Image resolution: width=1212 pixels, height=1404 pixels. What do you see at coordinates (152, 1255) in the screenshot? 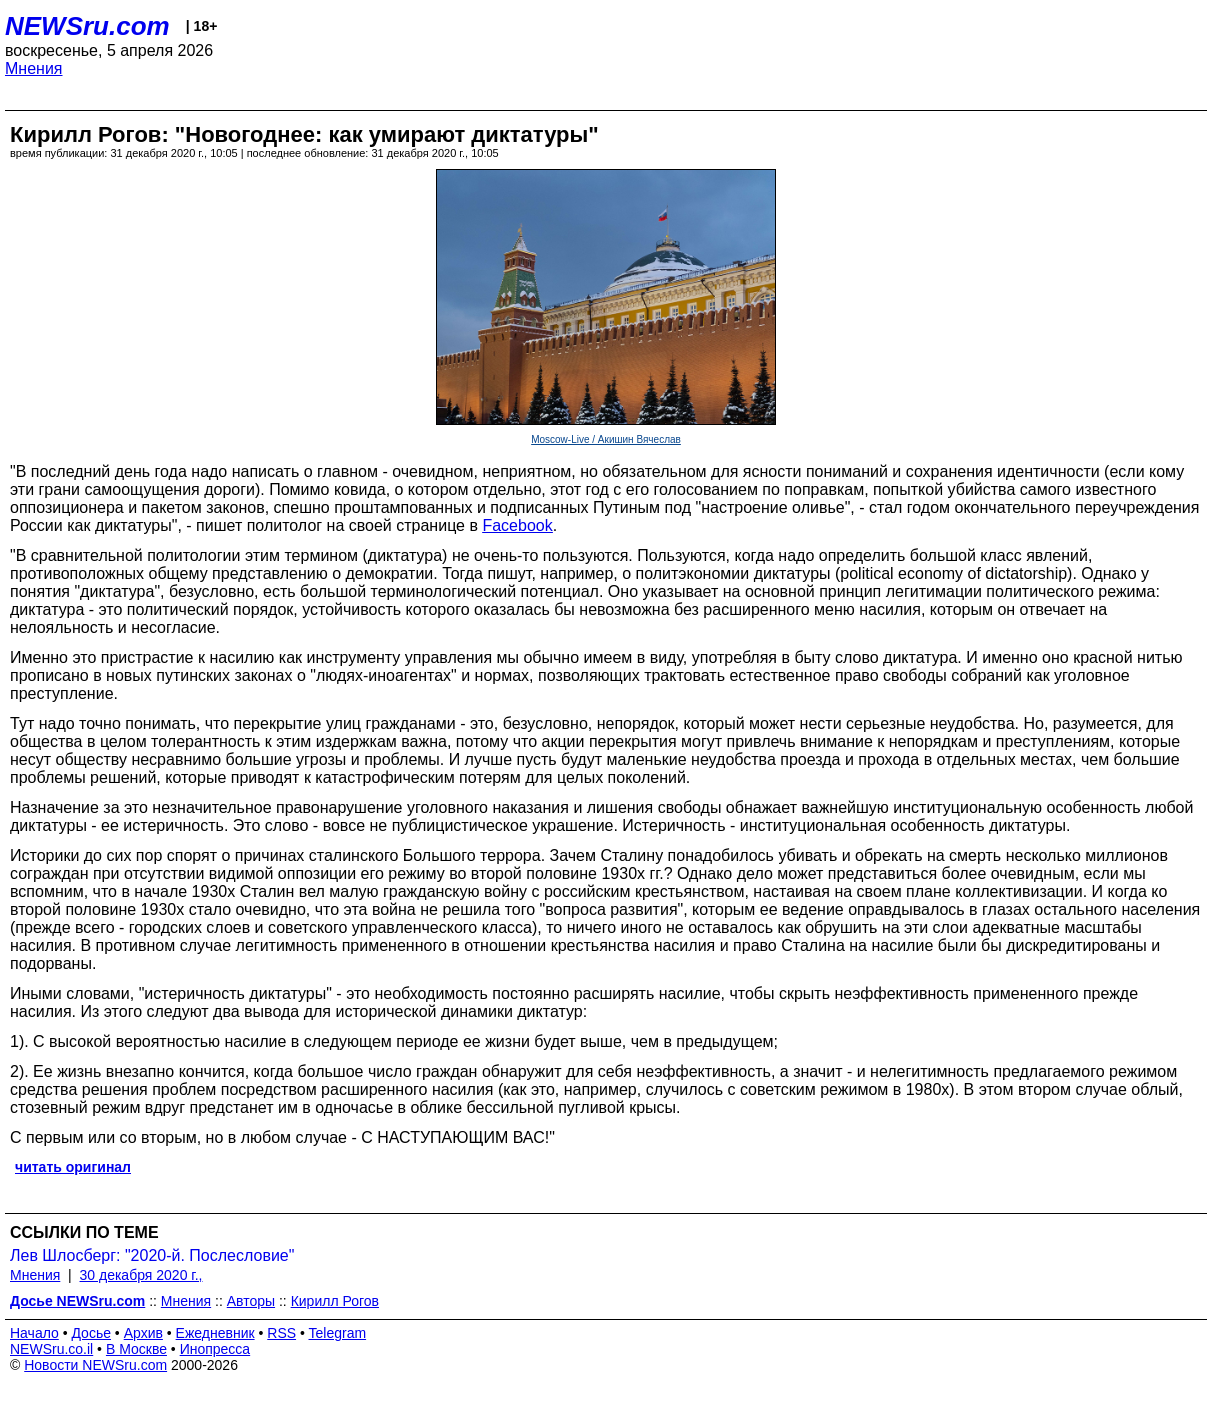
I see `Лев Шлосберг: "2020-й. Послесловие"` at bounding box center [152, 1255].